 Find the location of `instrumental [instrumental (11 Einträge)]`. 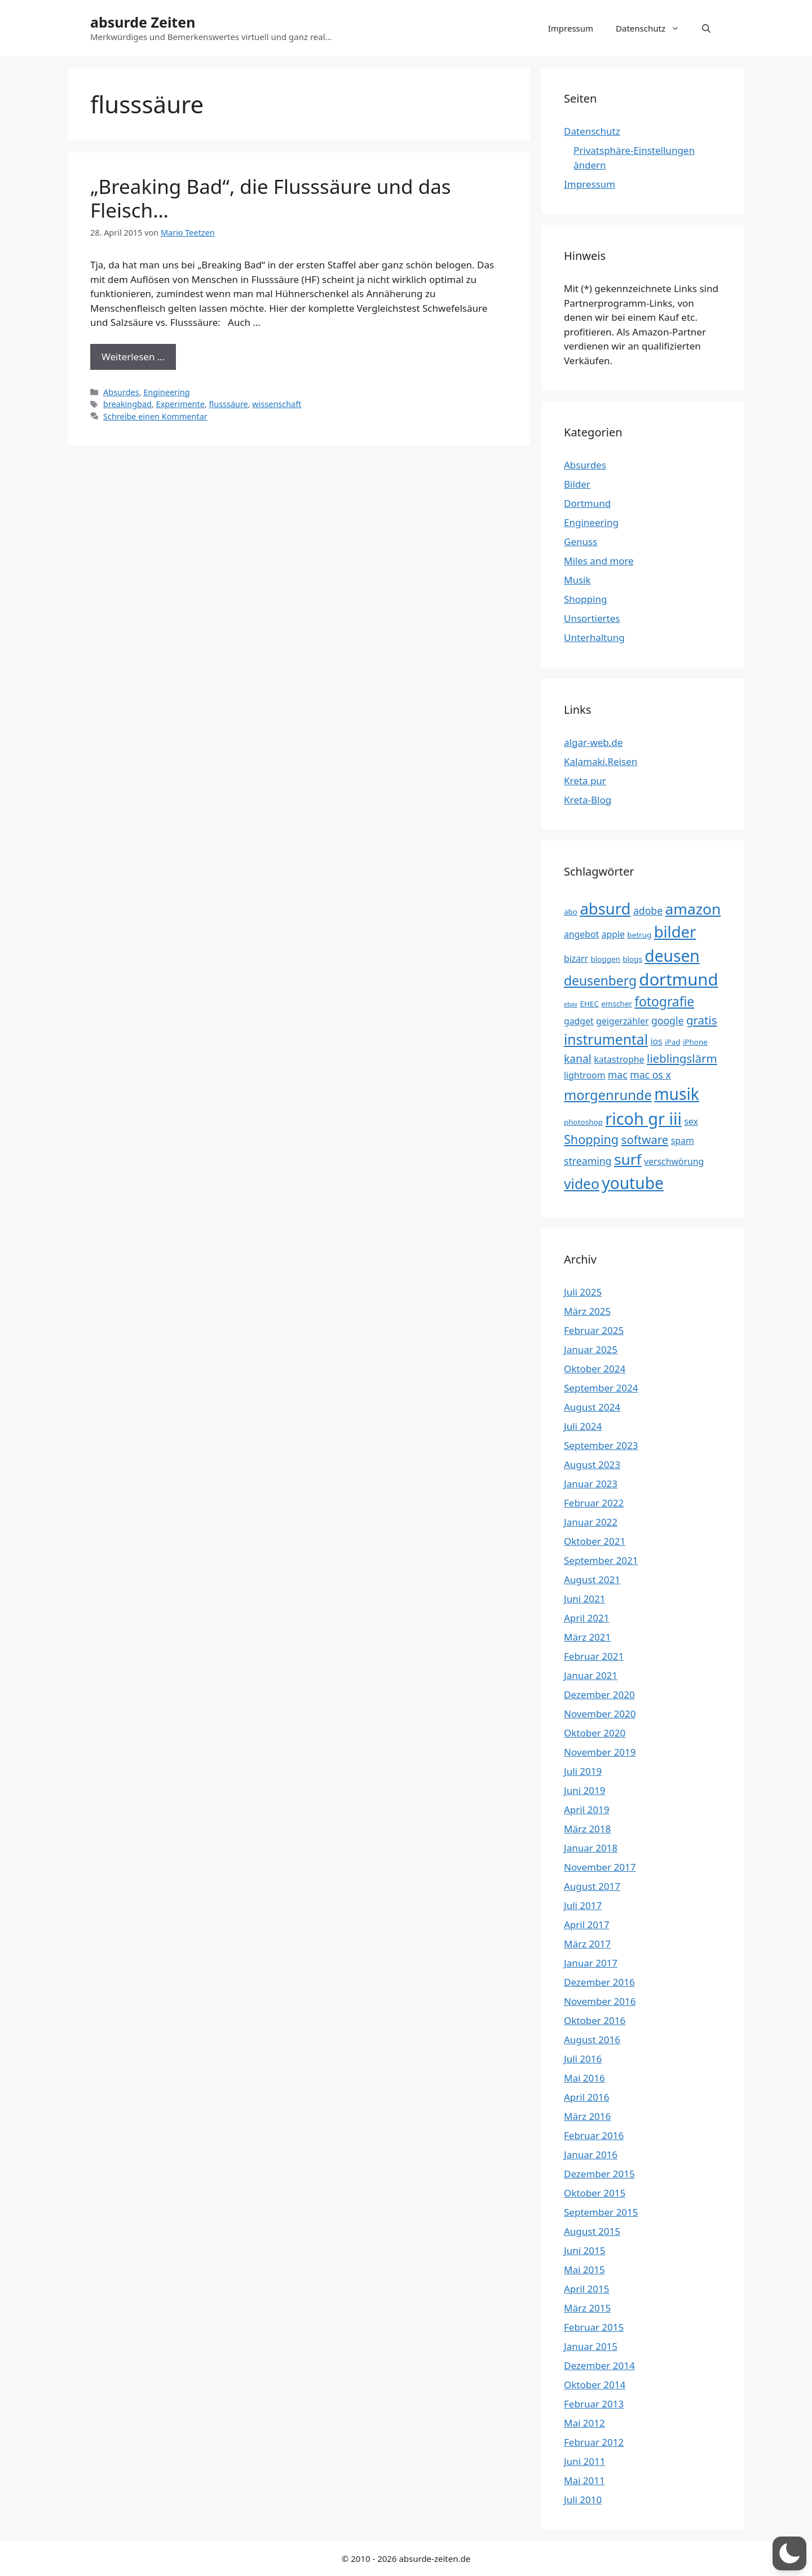

instrumental [instrumental (11 Einträge)] is located at coordinates (606, 1039).